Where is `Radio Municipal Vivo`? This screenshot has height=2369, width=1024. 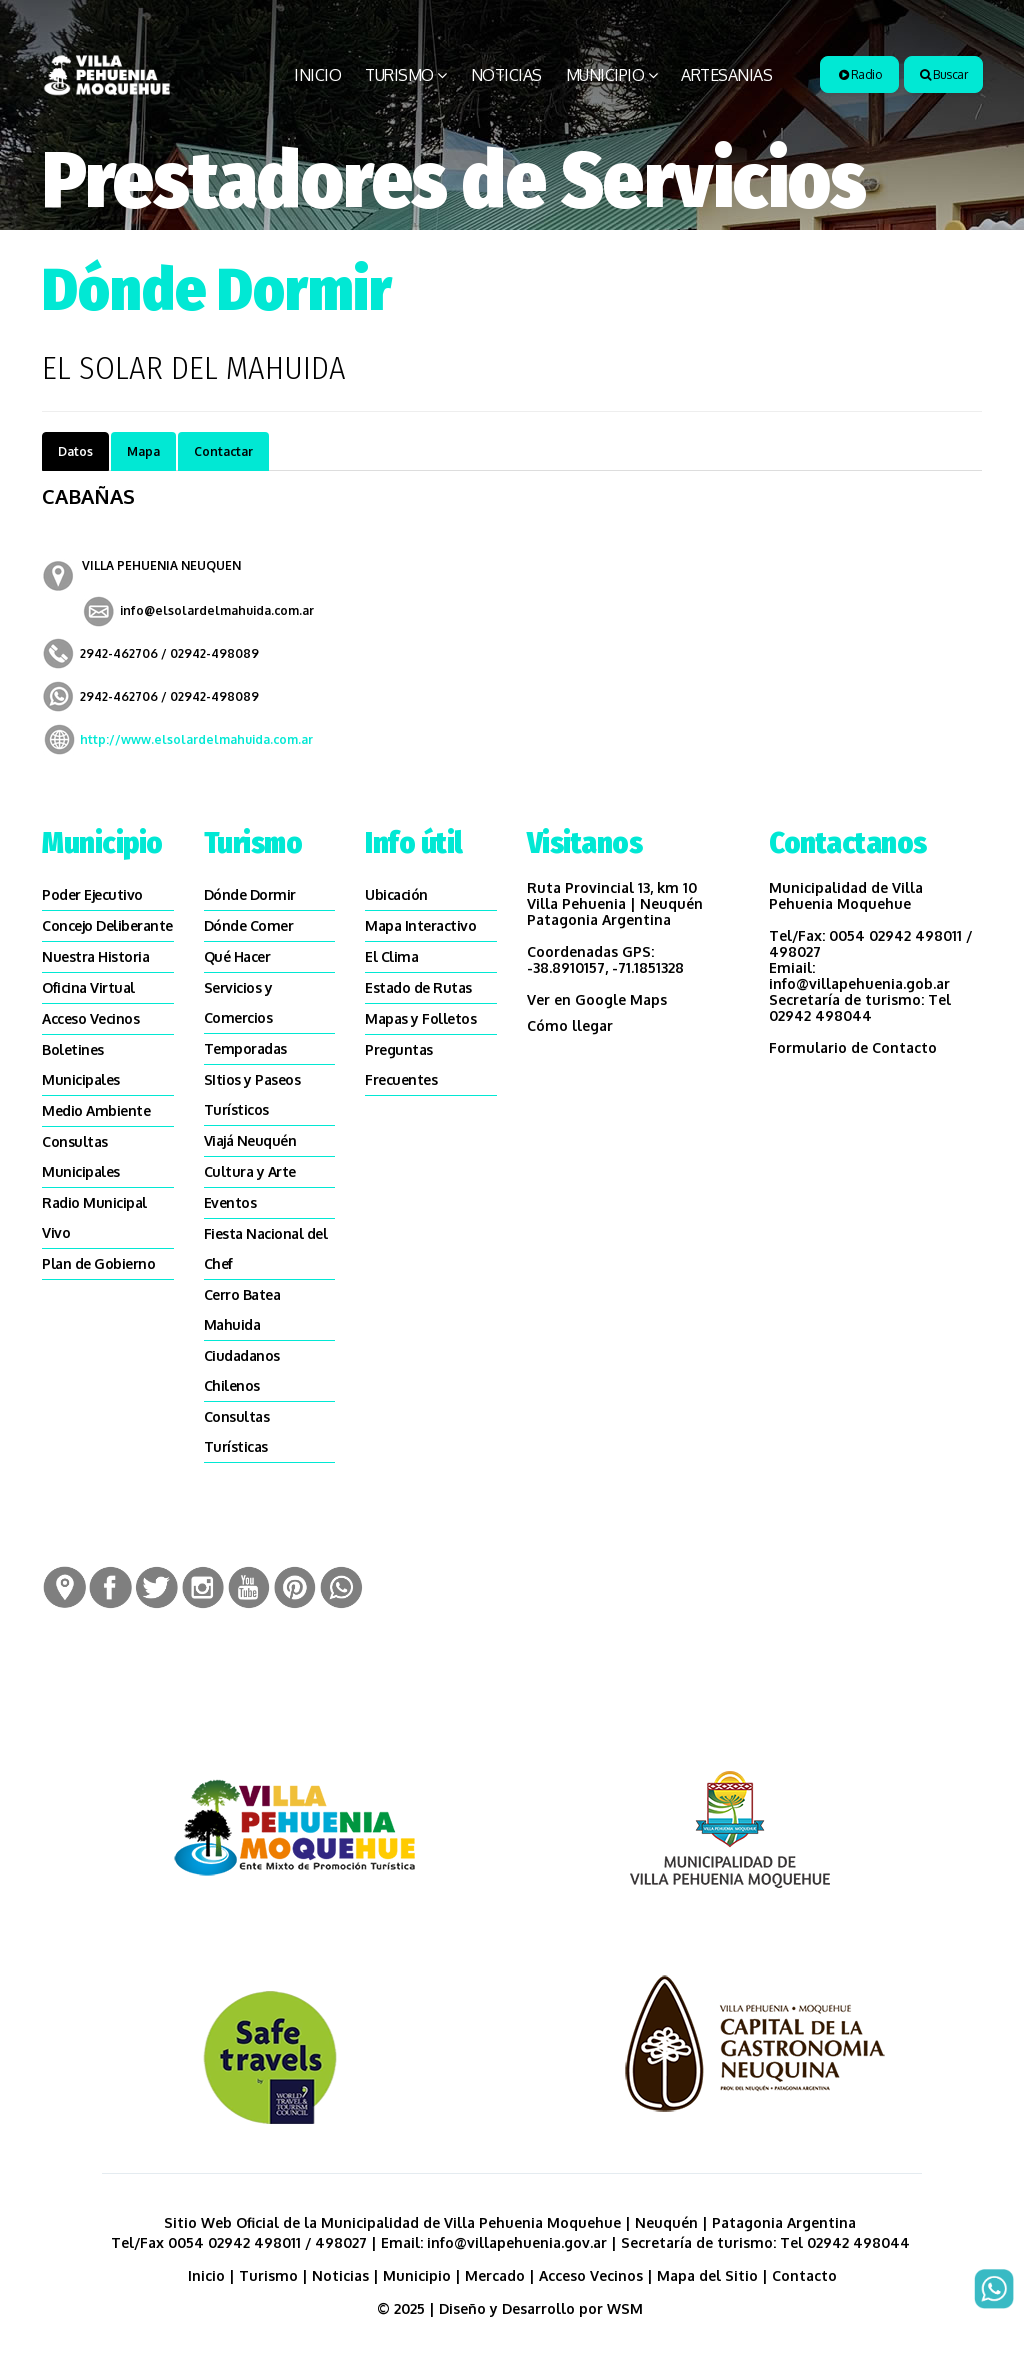
Radio Municipal Vivo is located at coordinates (94, 1217).